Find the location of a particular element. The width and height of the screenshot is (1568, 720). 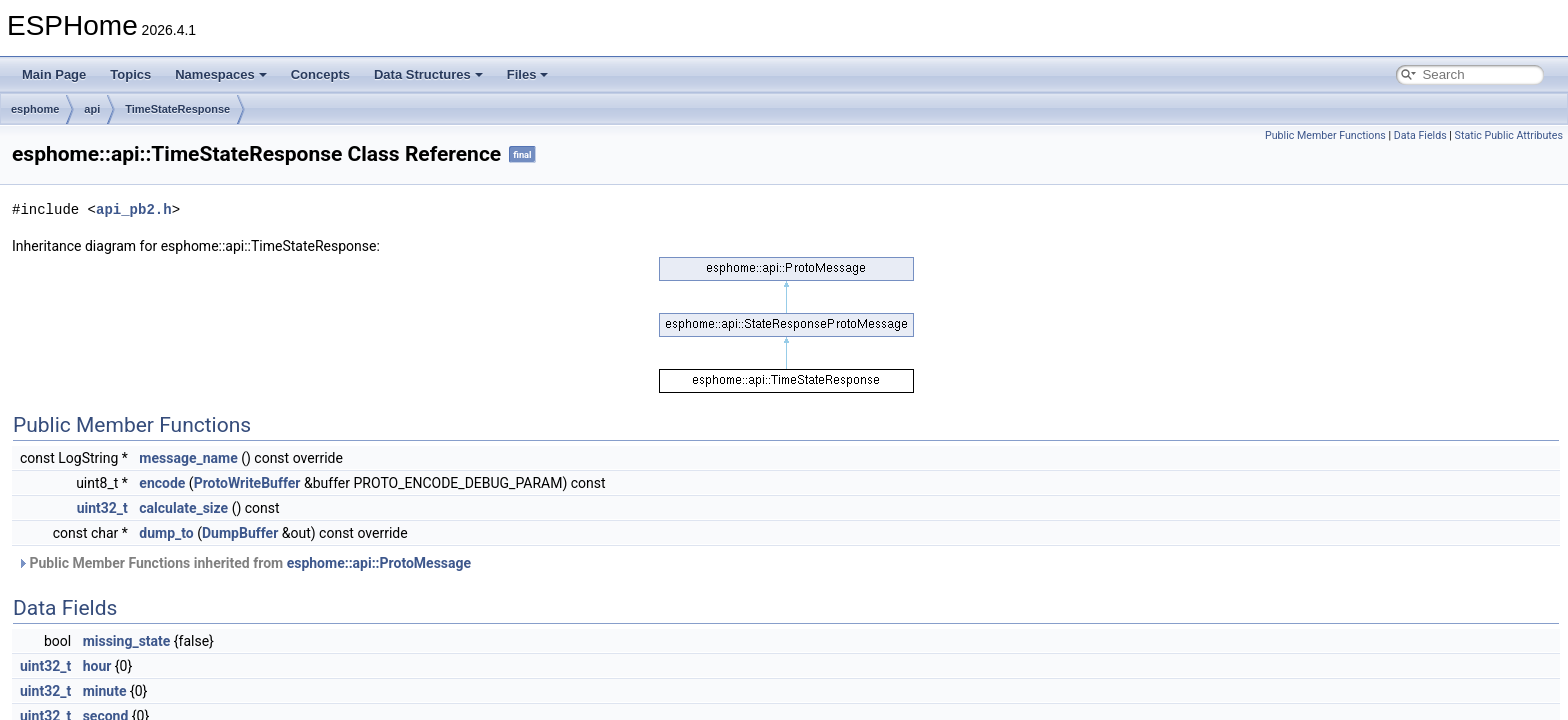

api_pb2.h is located at coordinates (134, 209).